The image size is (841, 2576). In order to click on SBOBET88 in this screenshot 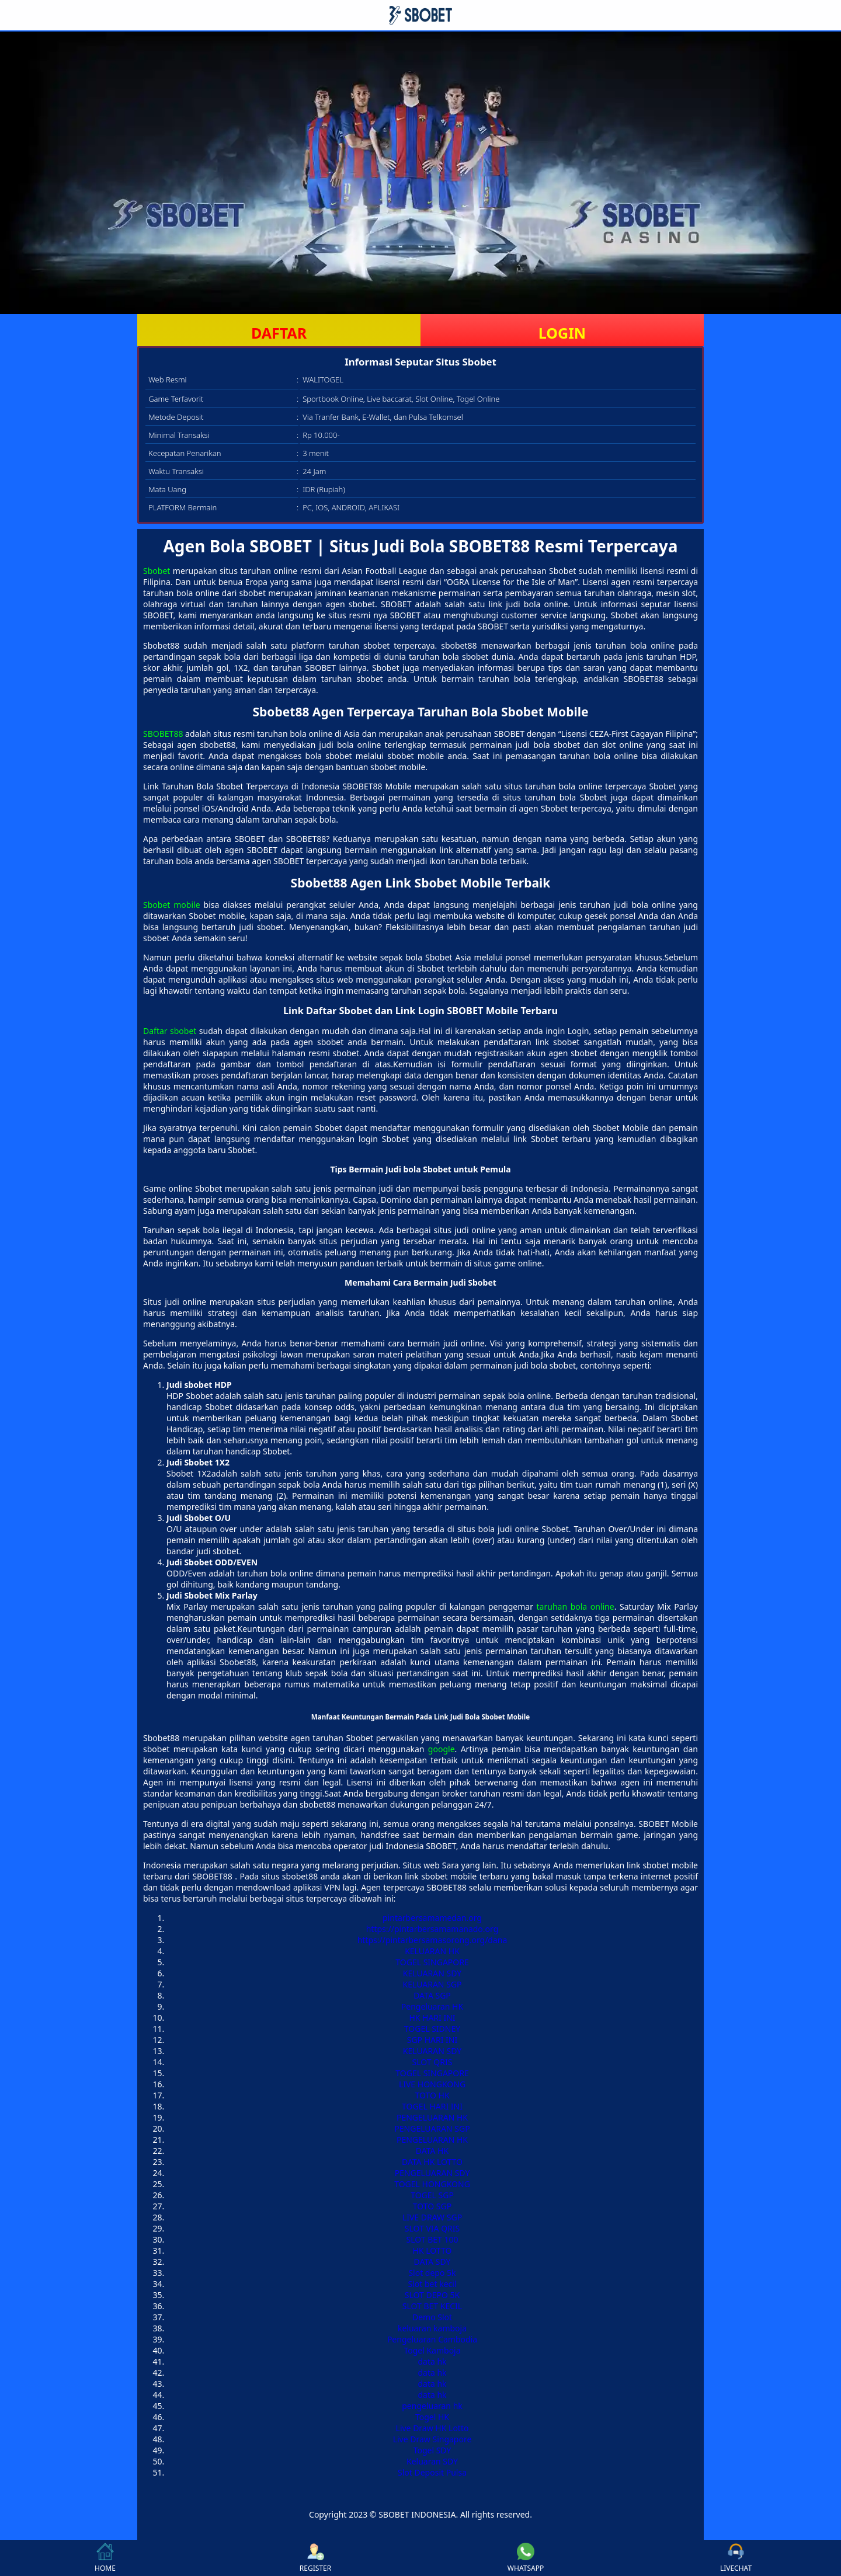, I will do `click(163, 733)`.